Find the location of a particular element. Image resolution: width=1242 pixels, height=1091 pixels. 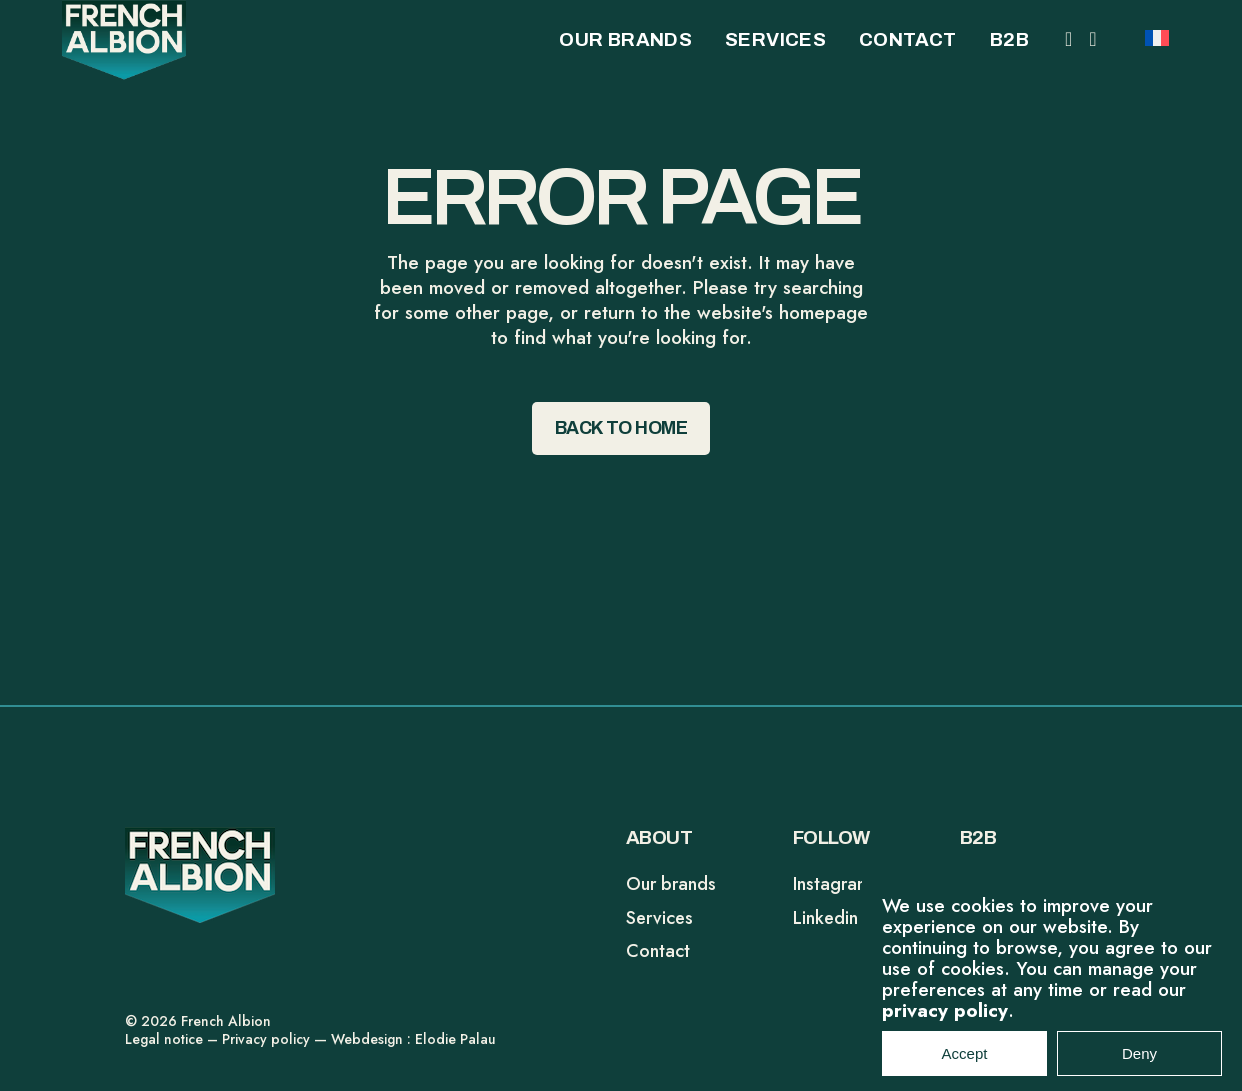

Accept is located at coordinates (965, 1064).